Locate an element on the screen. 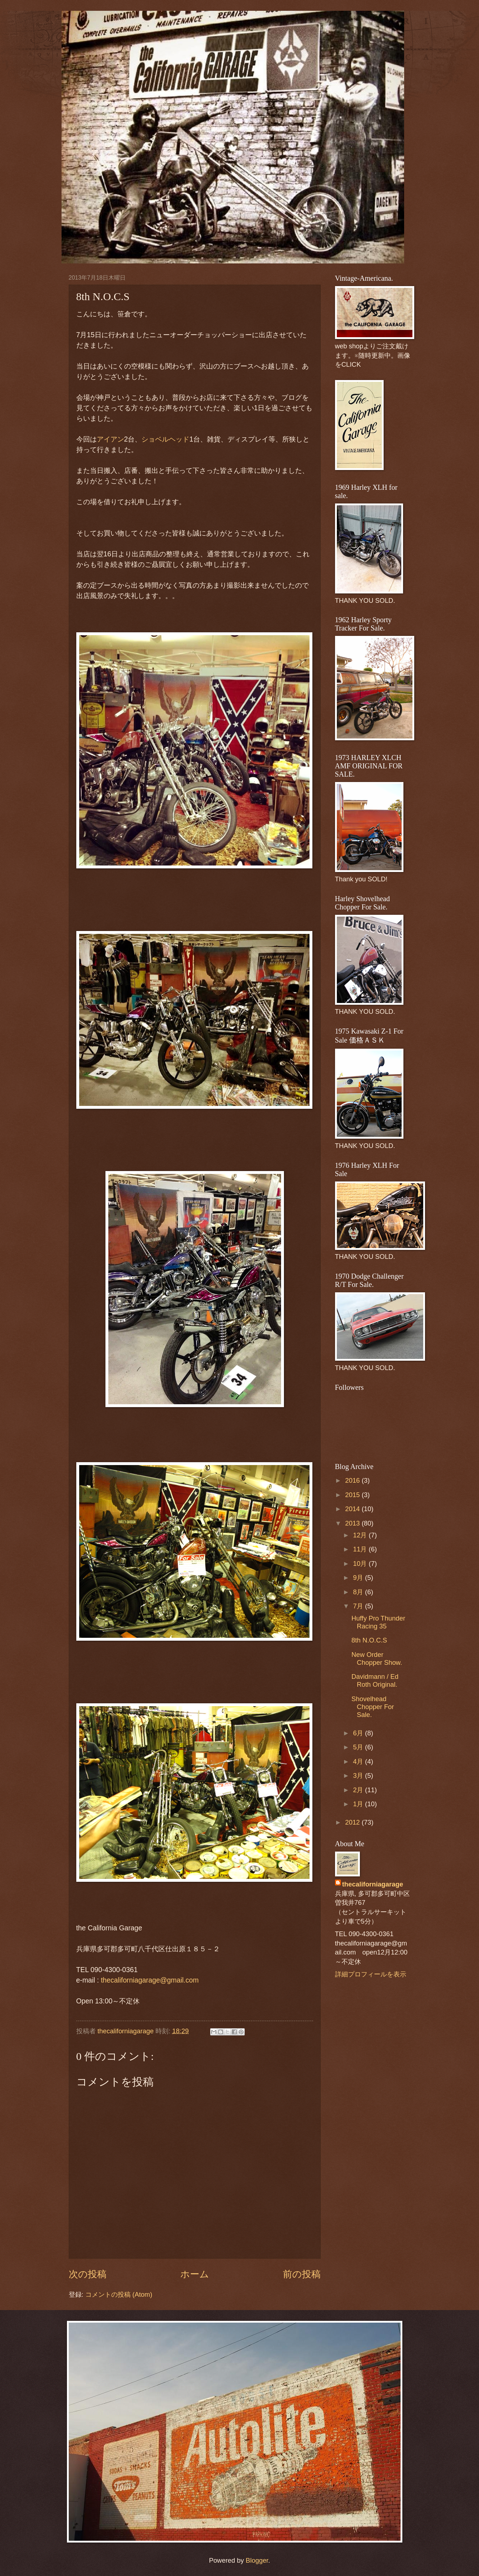 This screenshot has width=479, height=2576. New Order Chopper Show. is located at coordinates (376, 1658).